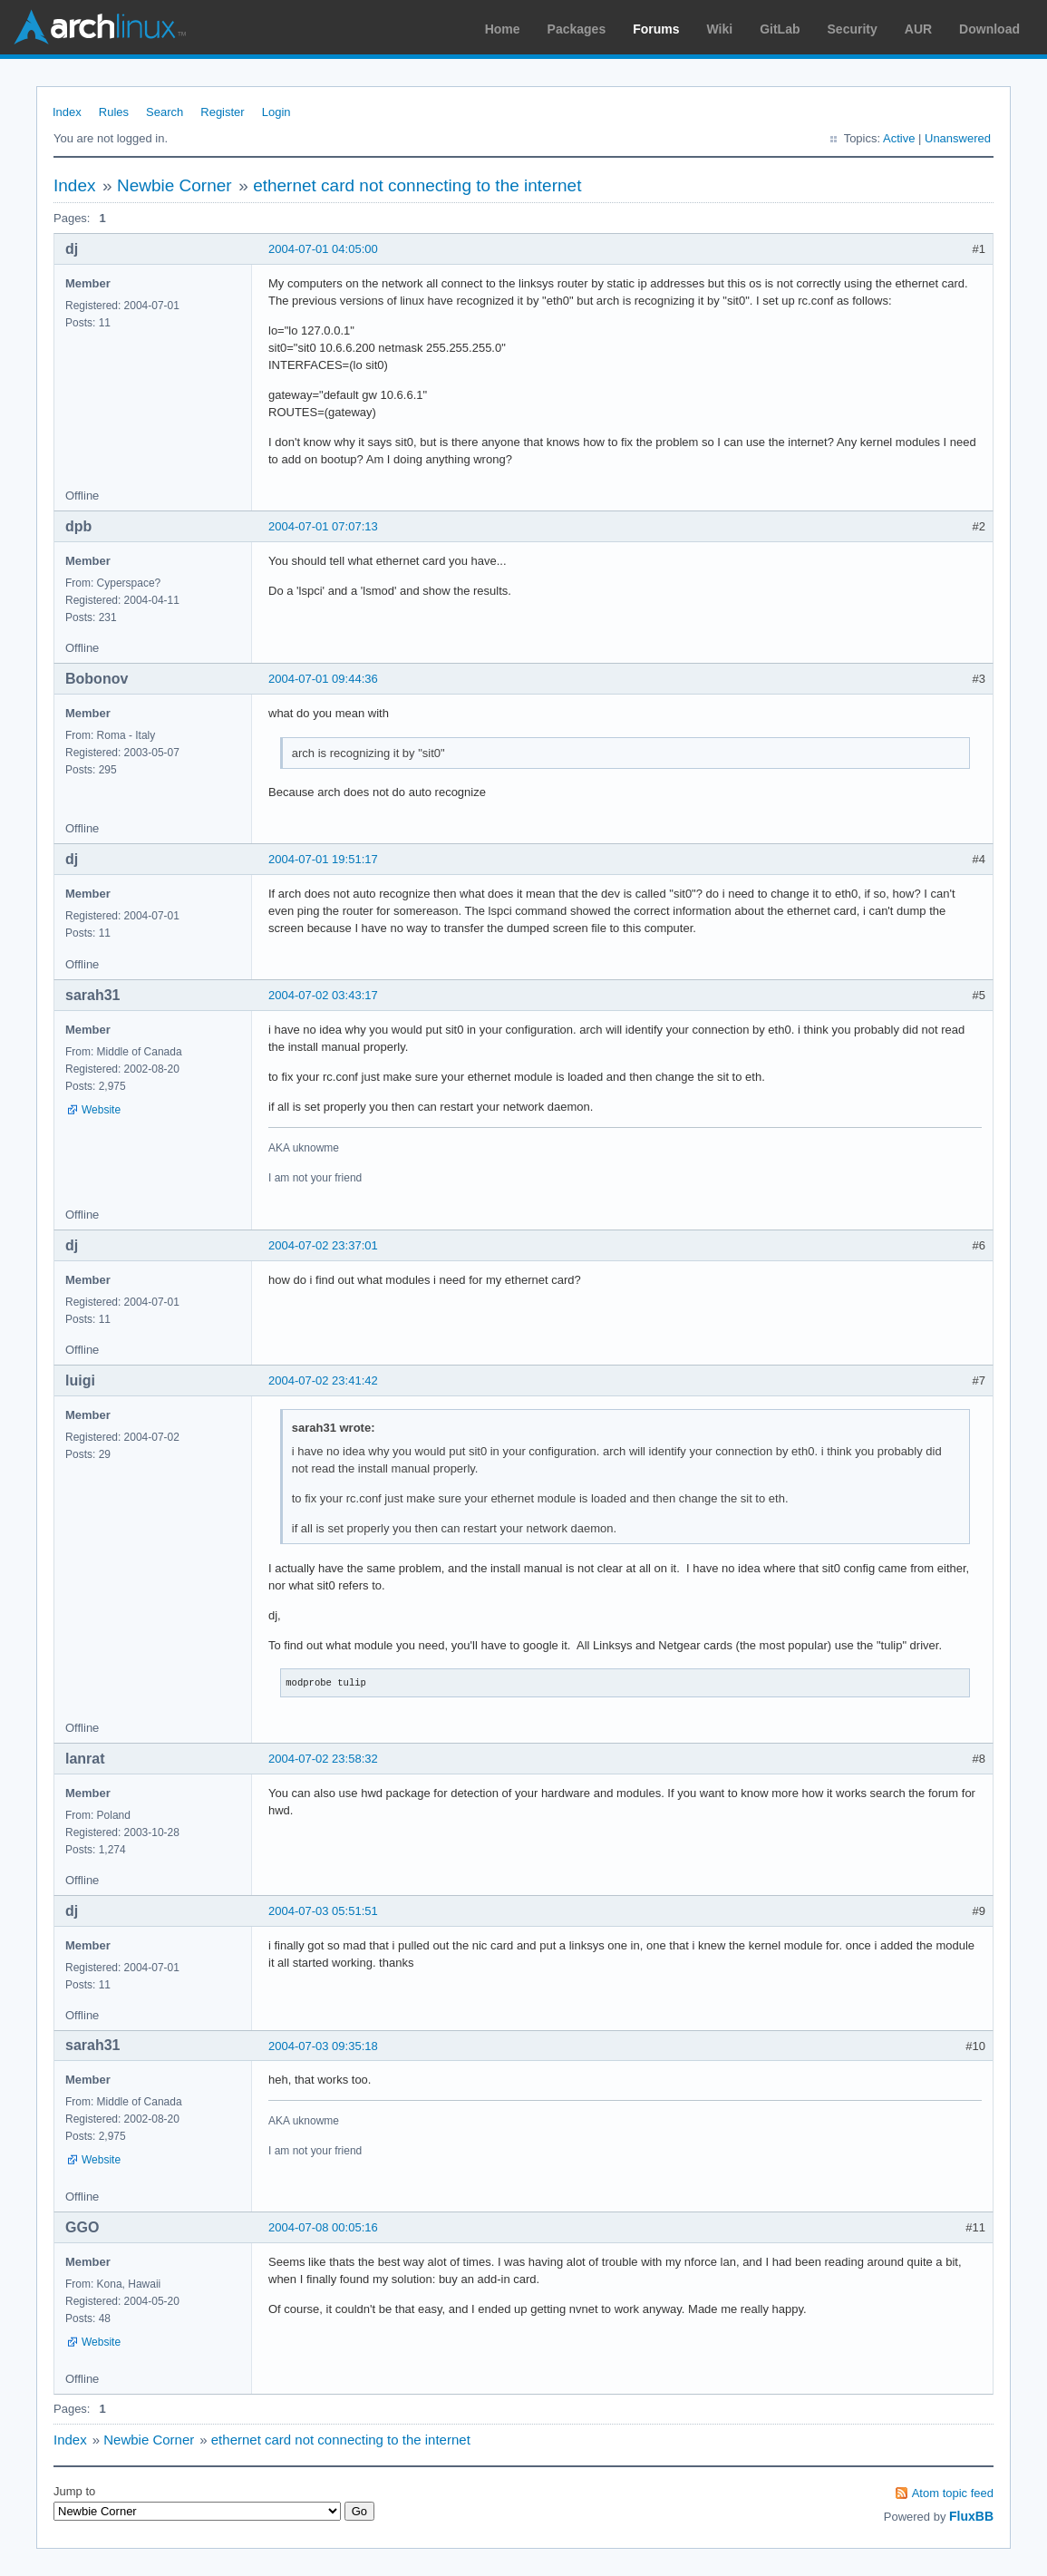 The width and height of the screenshot is (1047, 2576). I want to click on 2004-07-01 09:44:36, so click(323, 678).